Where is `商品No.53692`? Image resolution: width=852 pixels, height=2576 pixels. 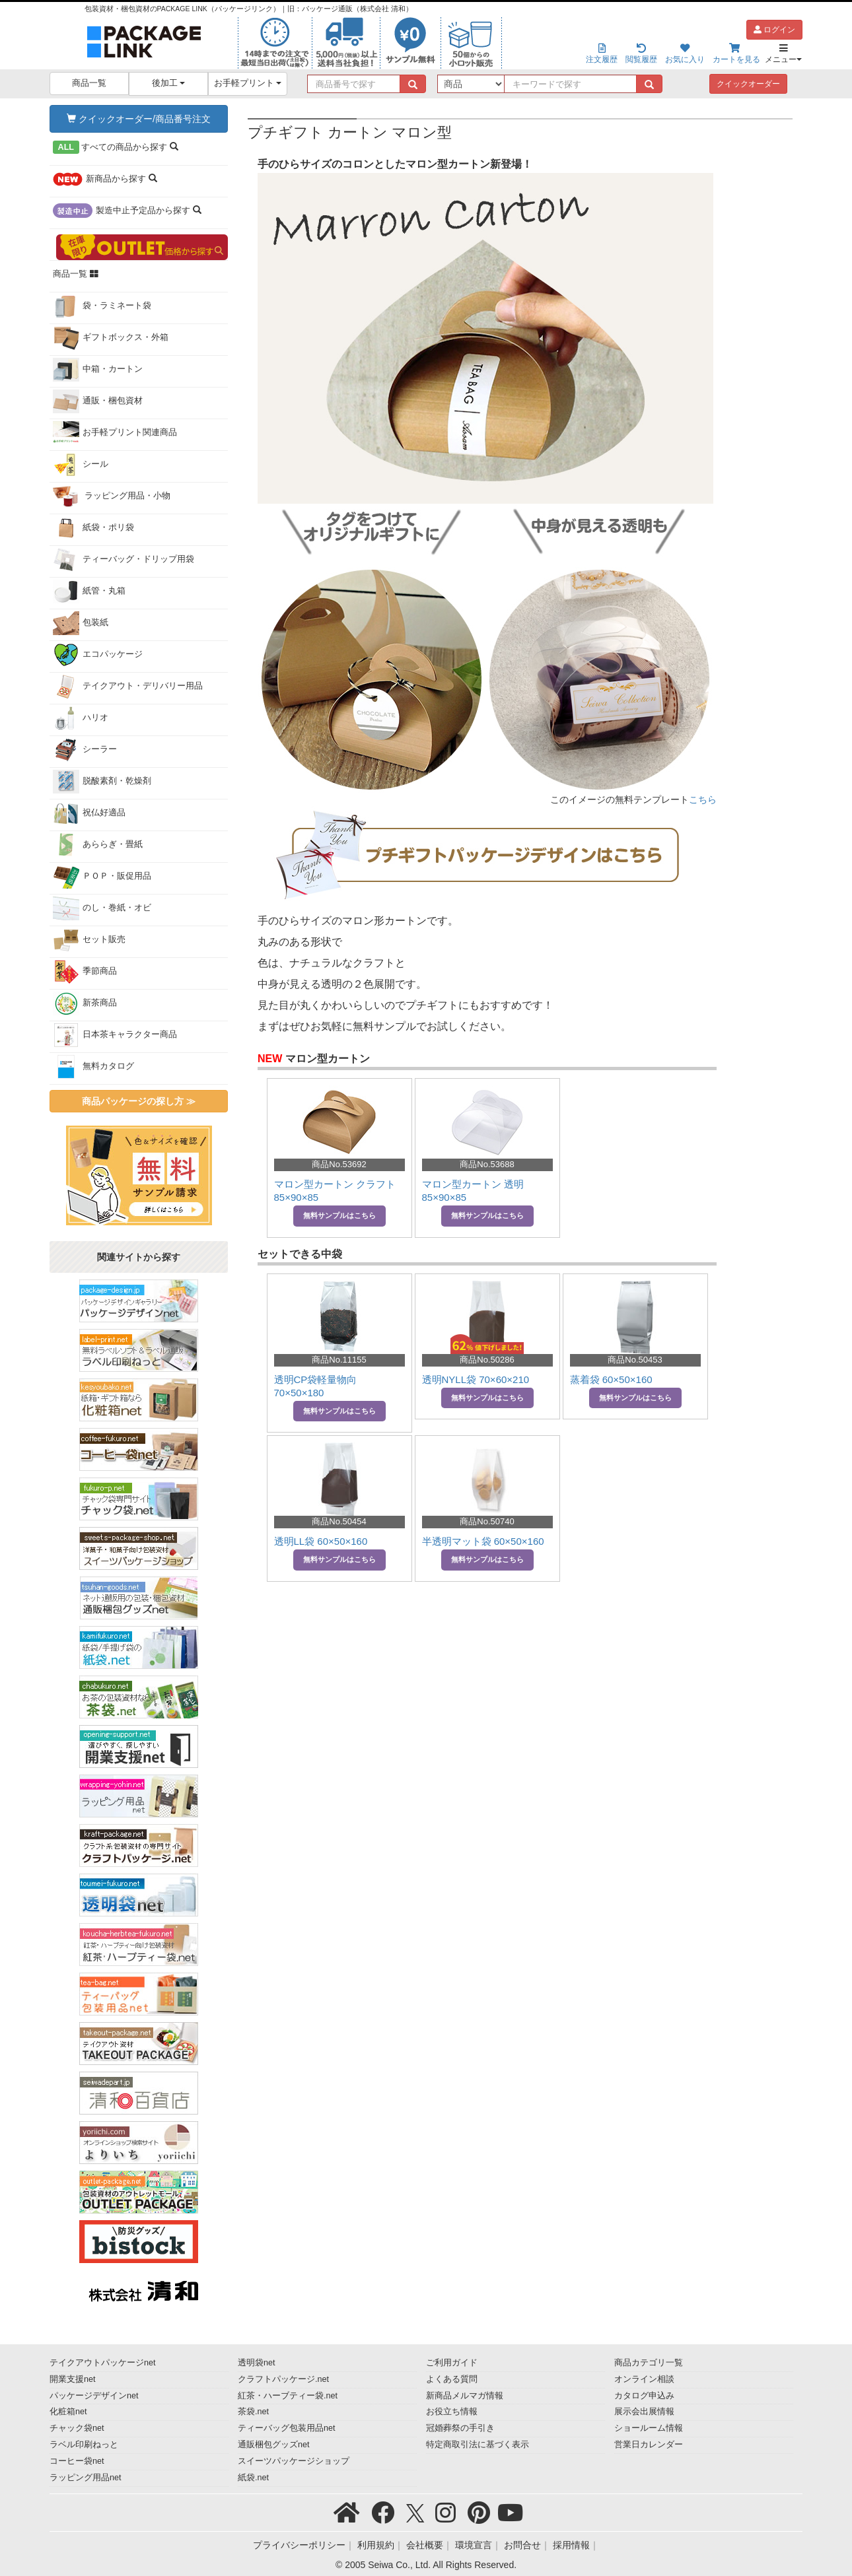 商品No.53692 is located at coordinates (339, 1164).